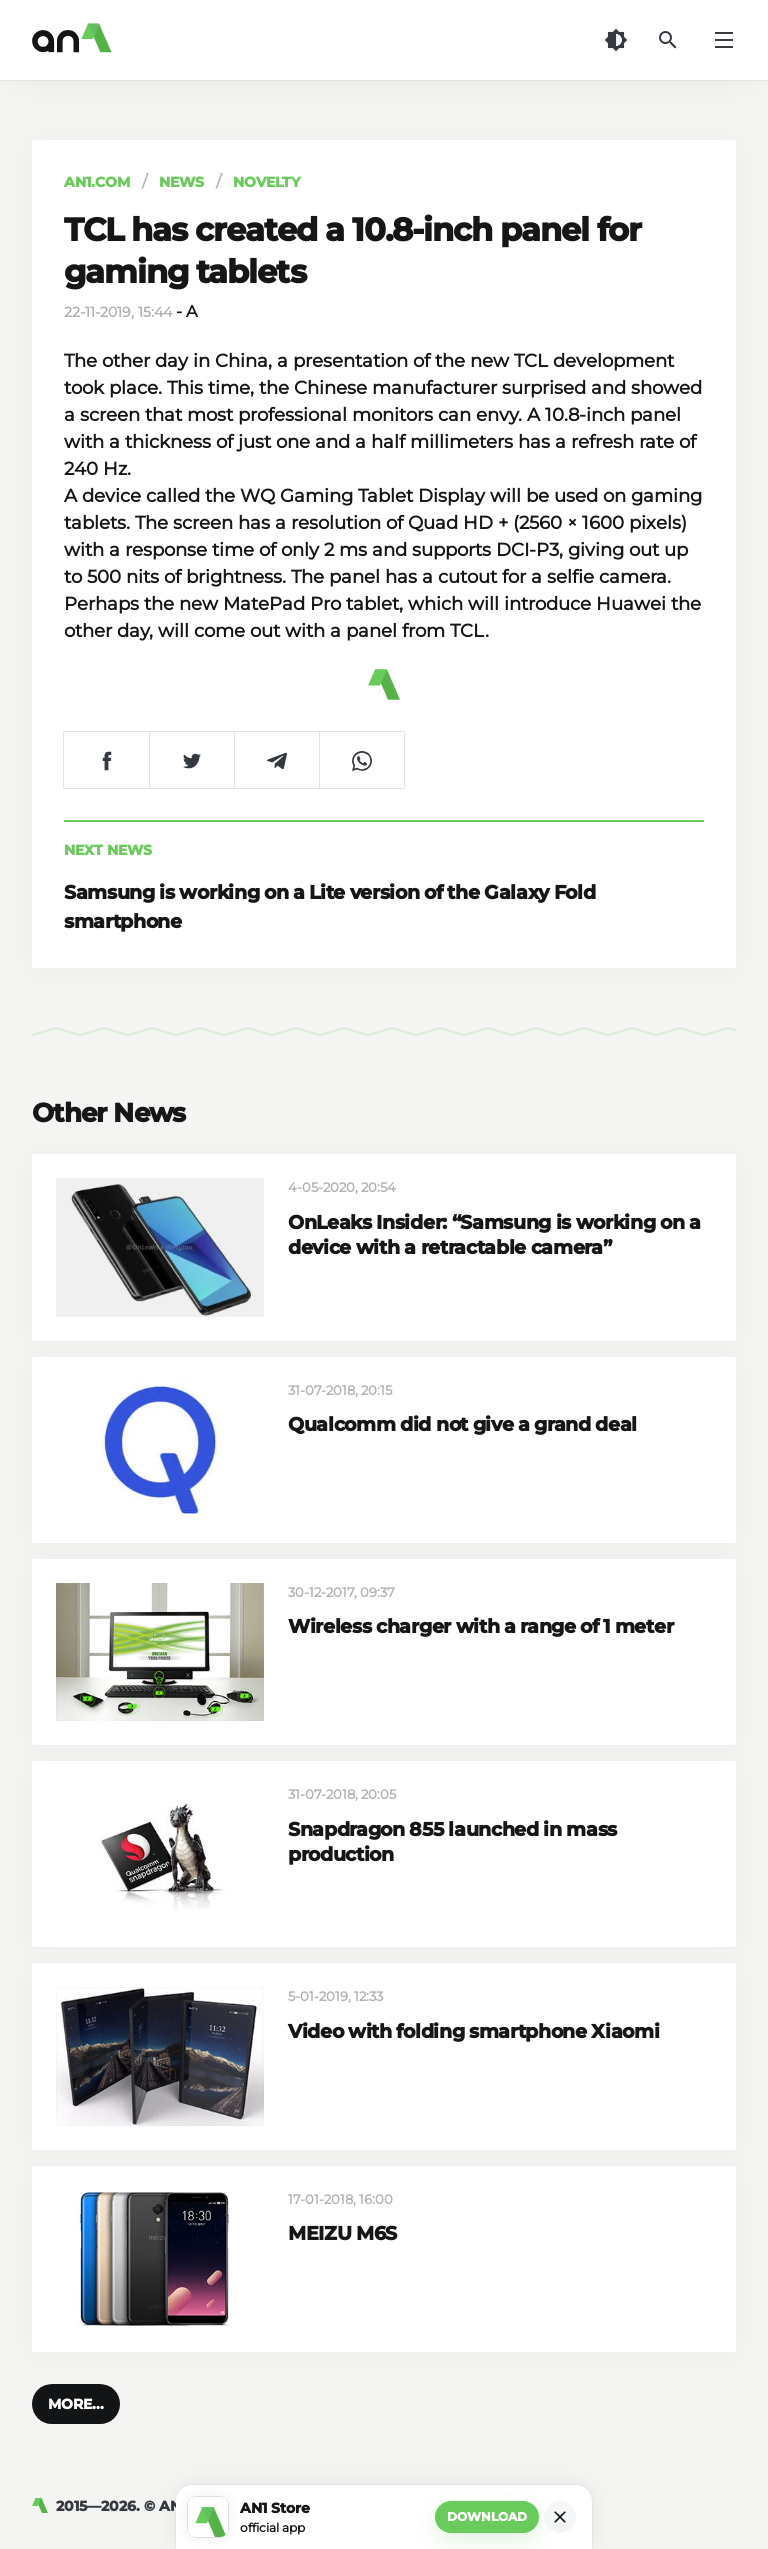 The width and height of the screenshot is (768, 2549). I want to click on [Close], so click(560, 2517).